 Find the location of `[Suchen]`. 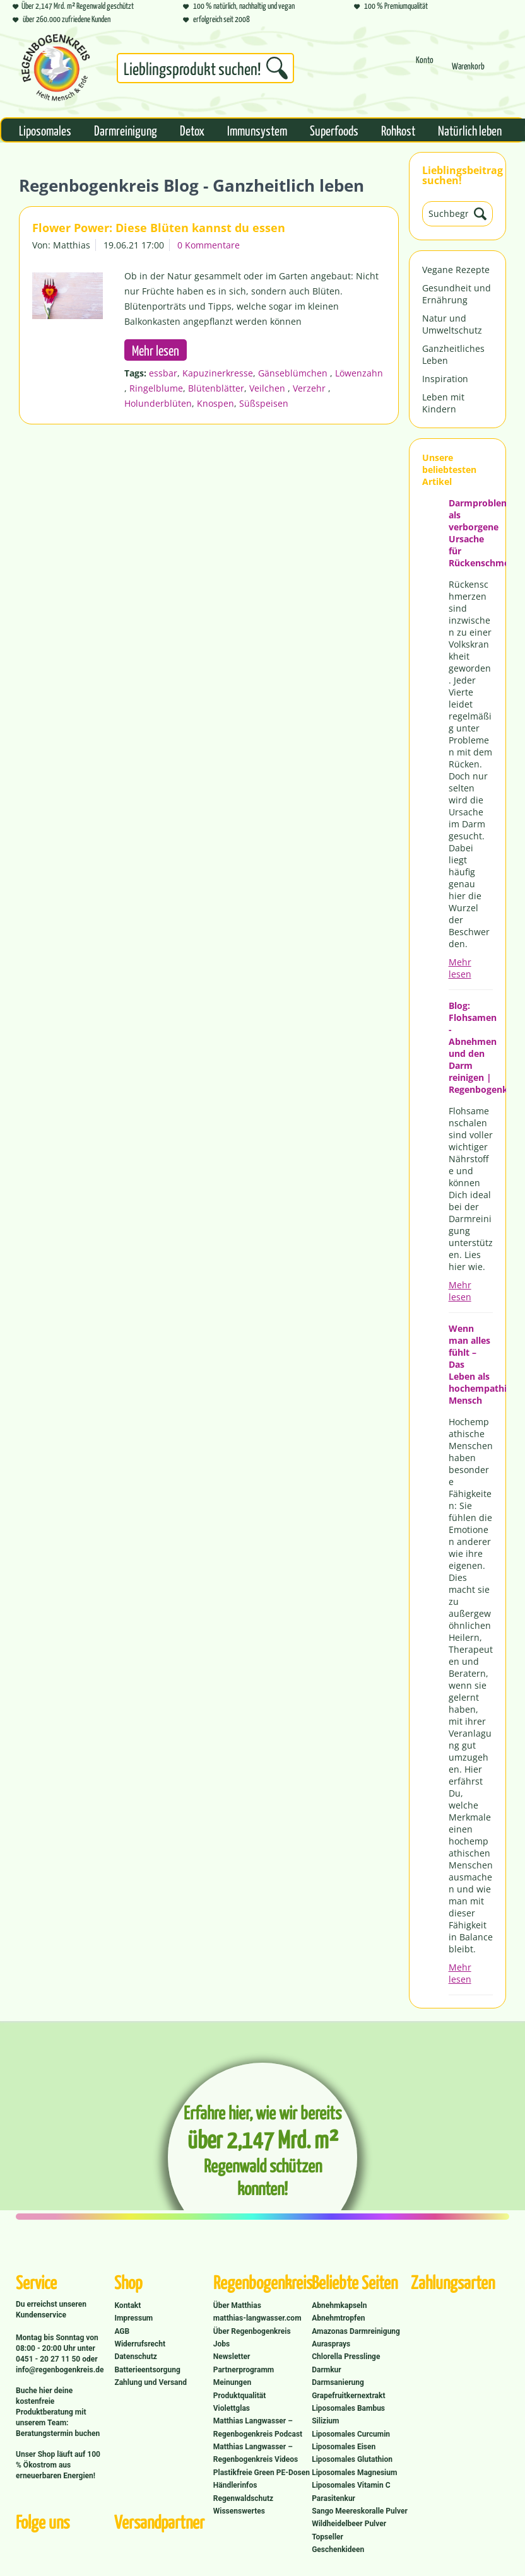

[Suchen] is located at coordinates (277, 68).